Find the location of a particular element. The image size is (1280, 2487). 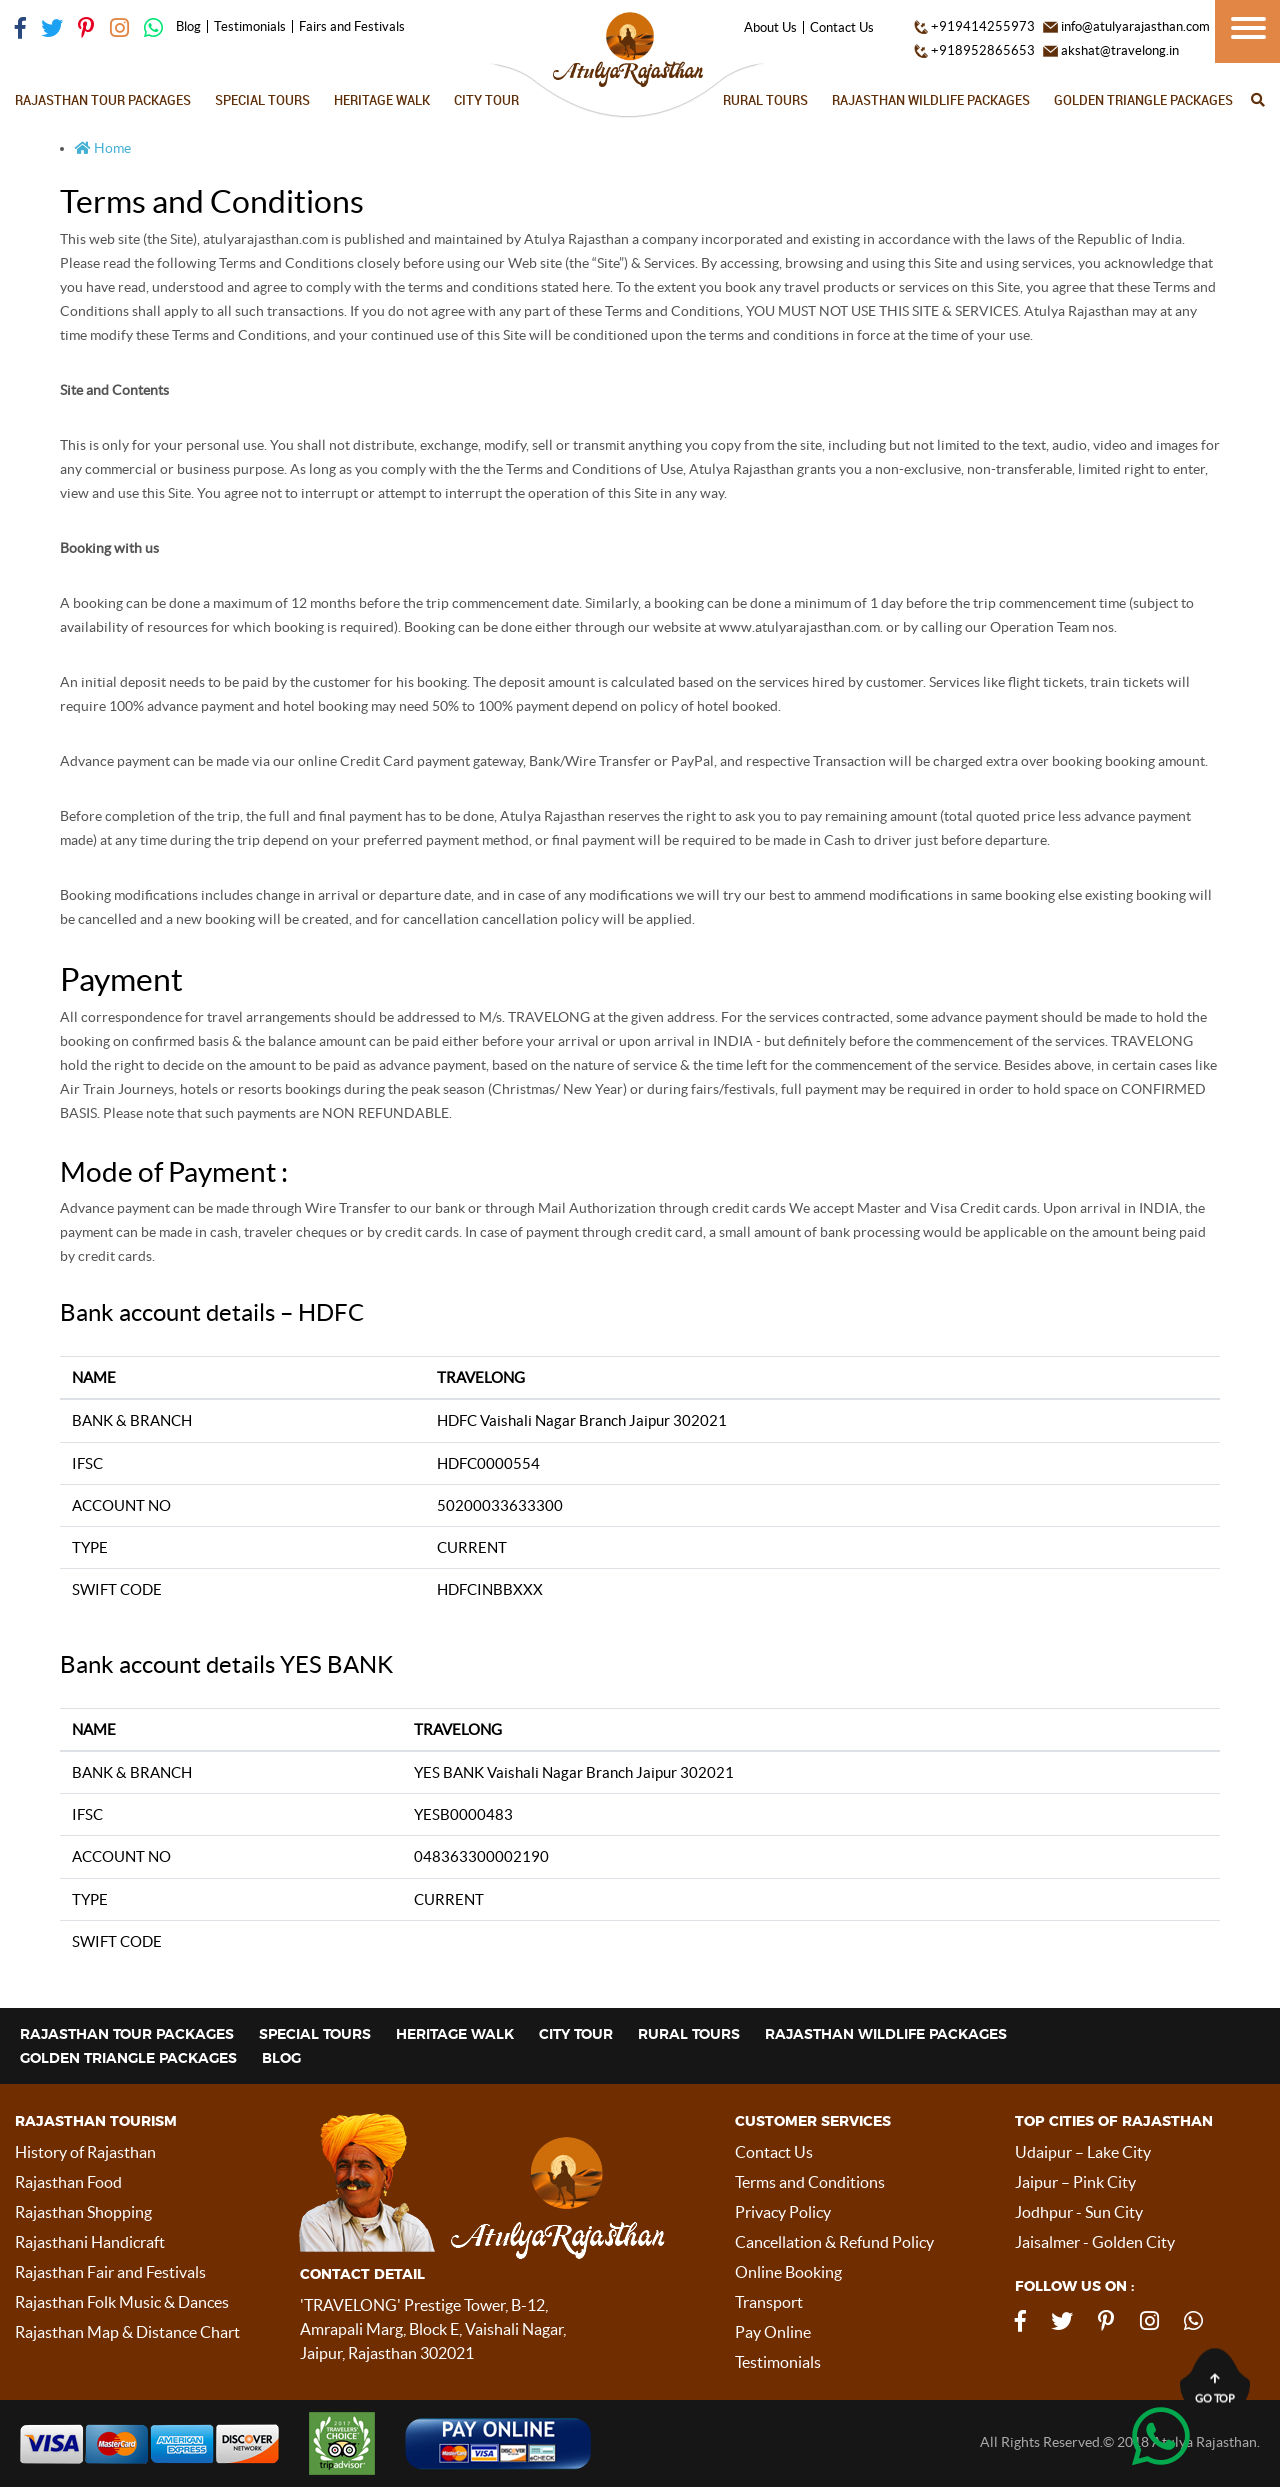

Jaipur – Pink City is located at coordinates (1075, 2182).